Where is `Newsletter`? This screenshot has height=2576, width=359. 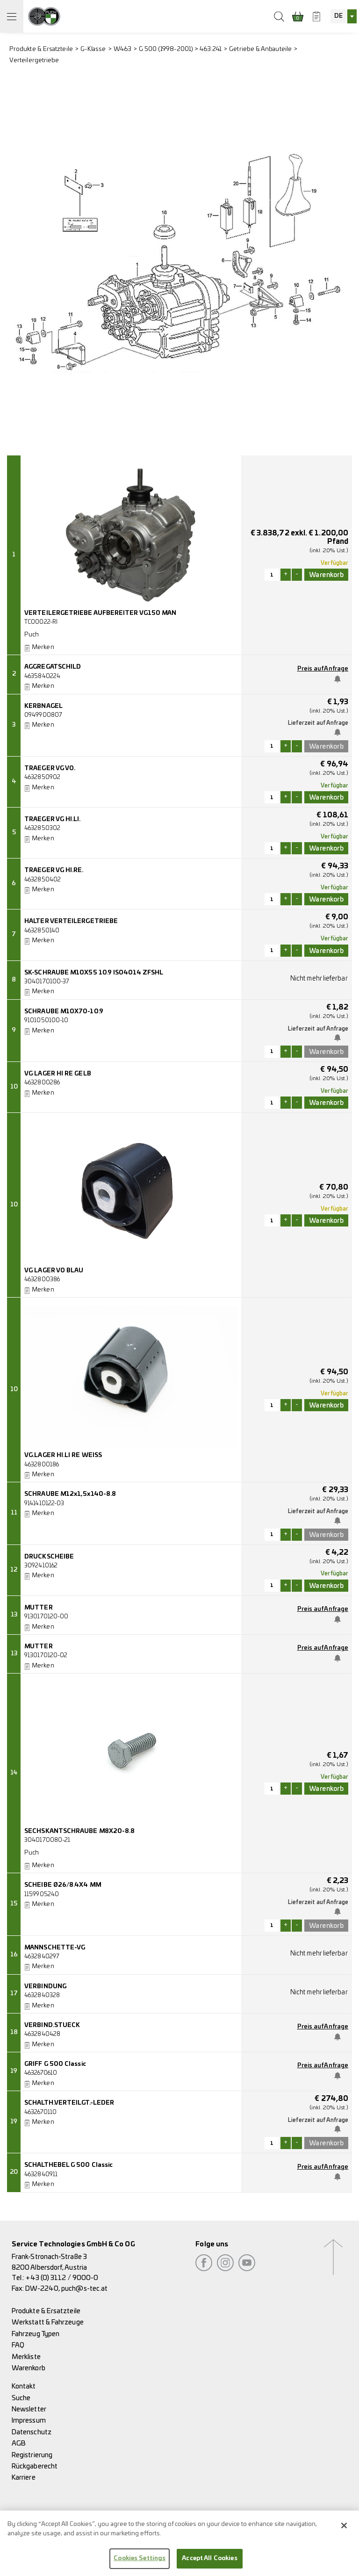 Newsletter is located at coordinates (29, 2409).